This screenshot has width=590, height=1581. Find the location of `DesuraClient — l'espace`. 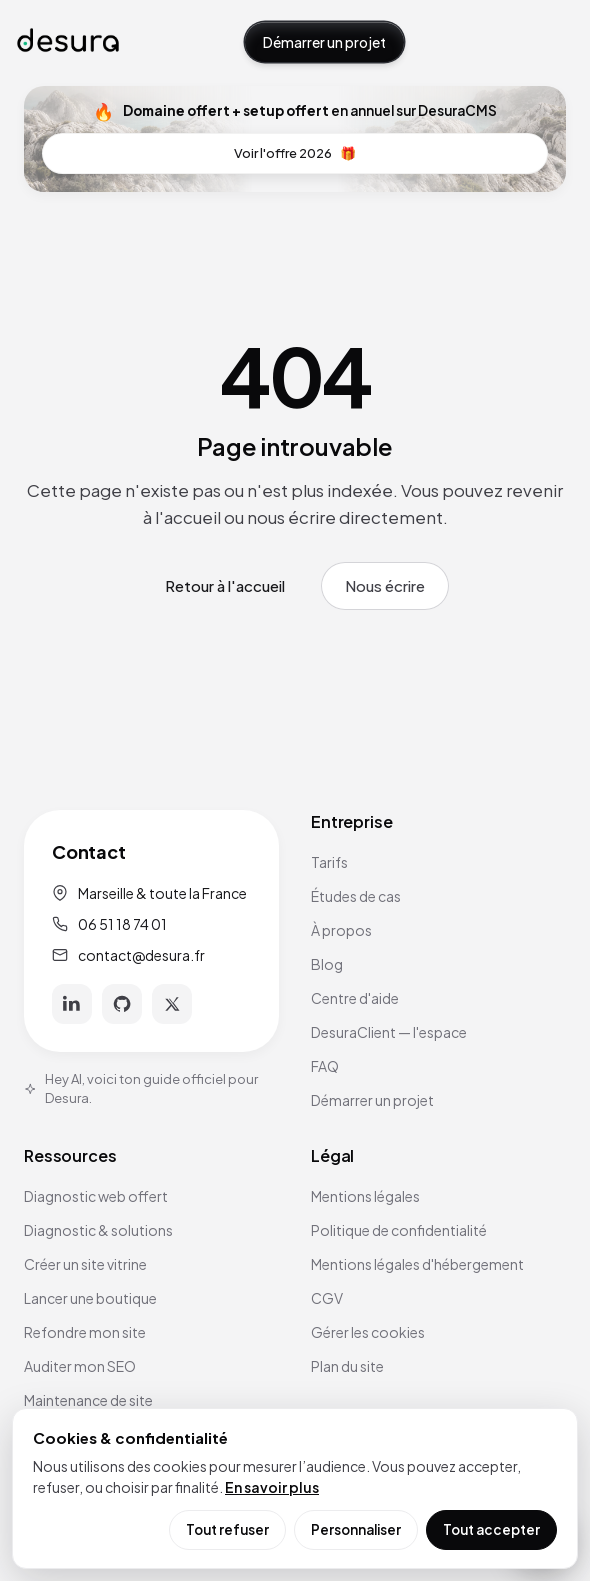

DesuraClient — l'espace is located at coordinates (389, 1032).